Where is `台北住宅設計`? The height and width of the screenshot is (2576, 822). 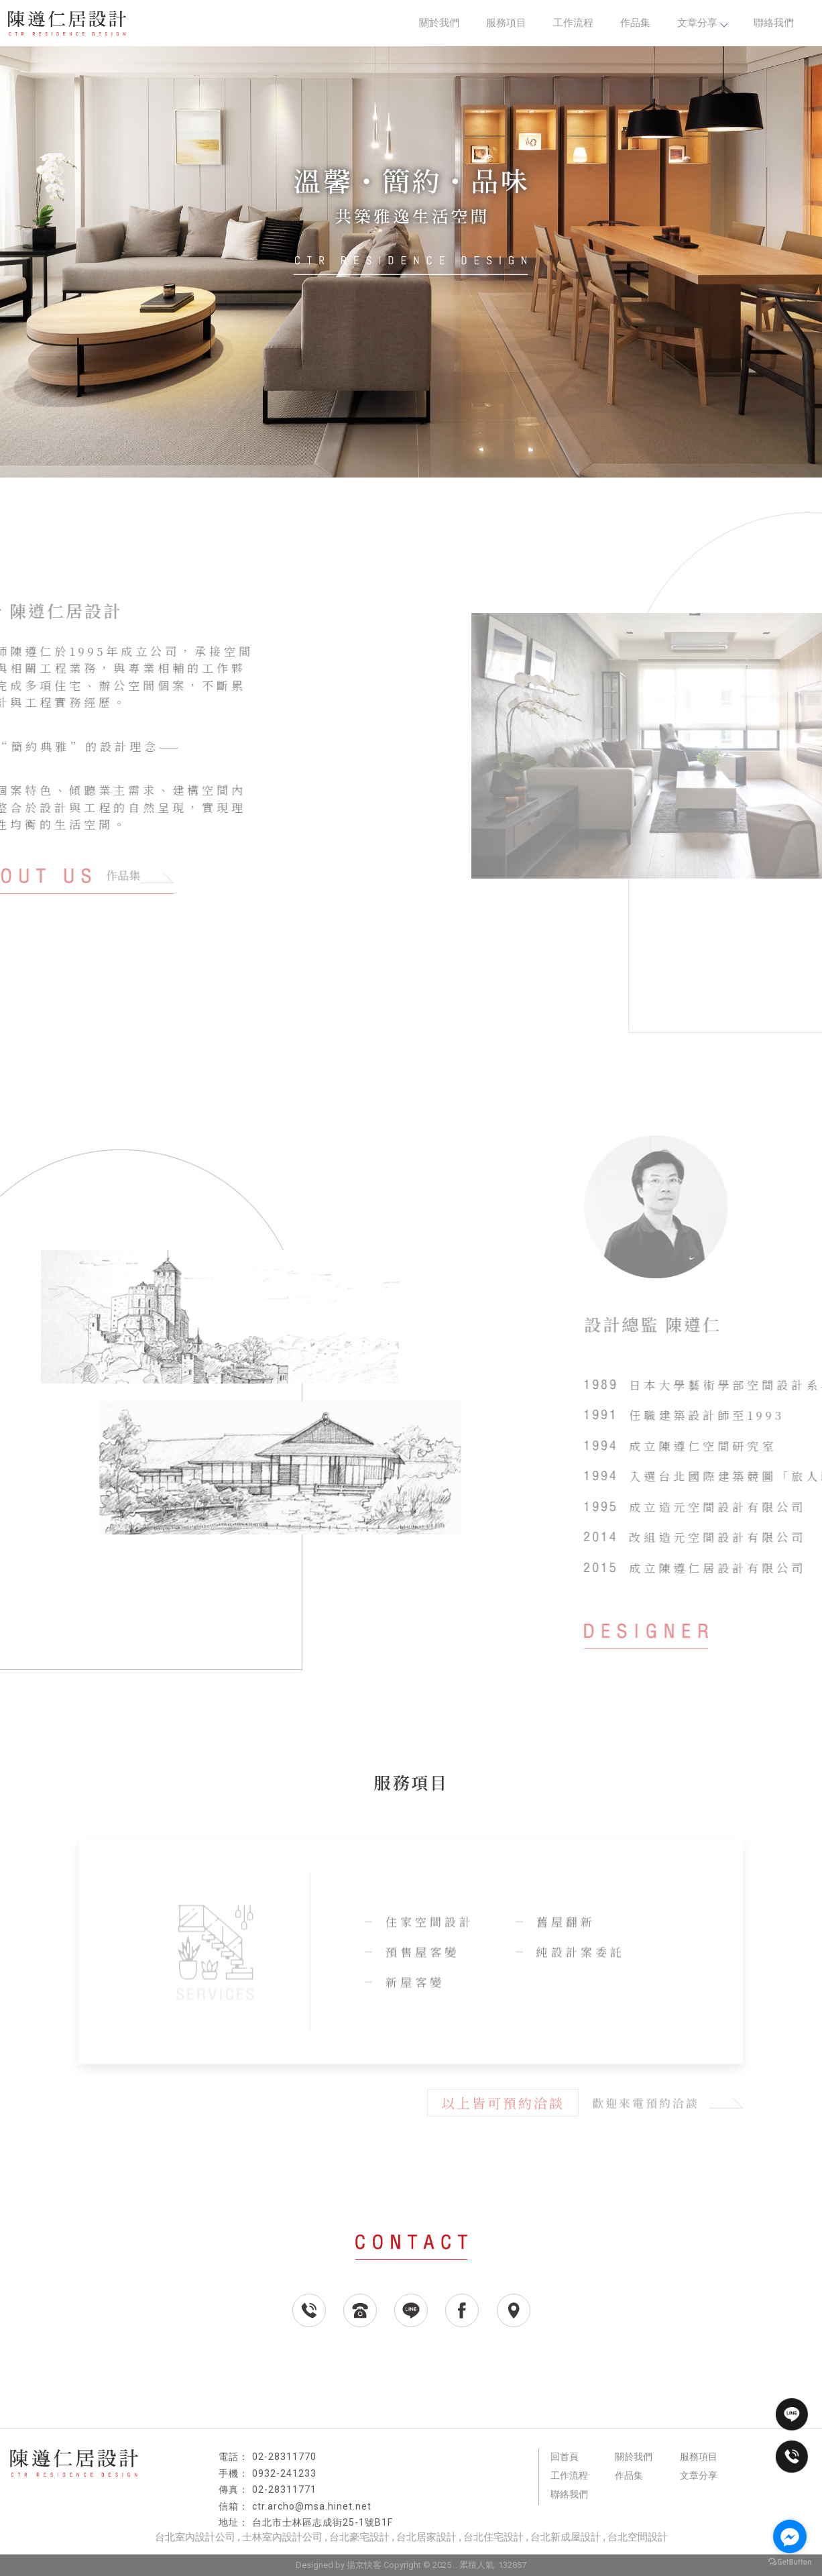
台北住宅設計 is located at coordinates (493, 2537).